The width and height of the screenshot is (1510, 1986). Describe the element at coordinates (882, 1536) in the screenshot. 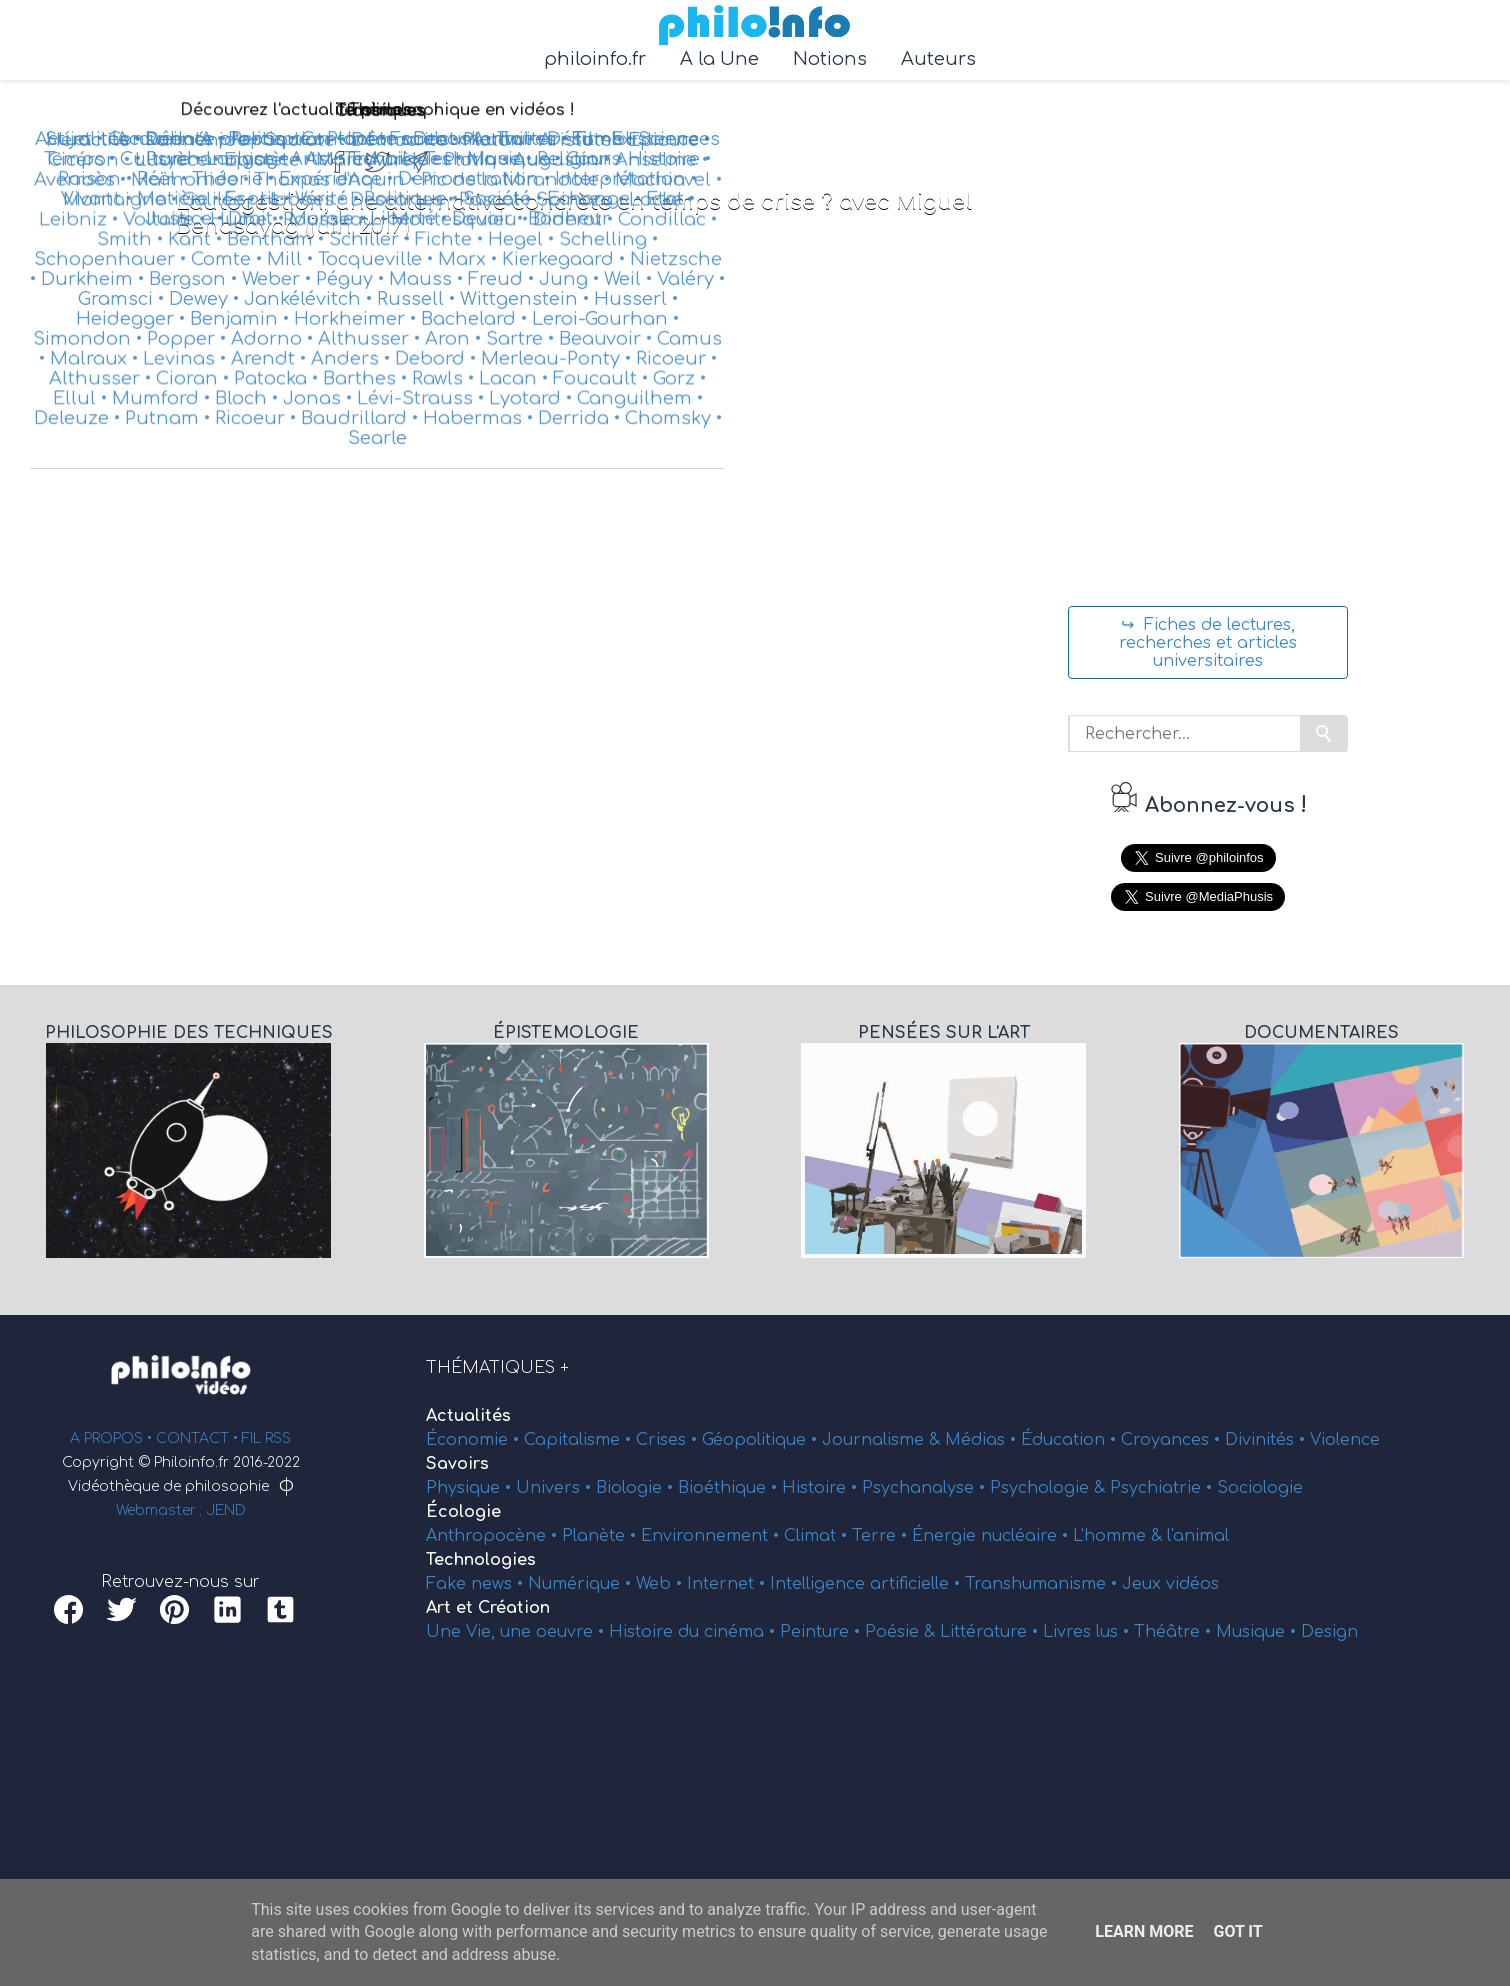

I see `Terre •` at that location.